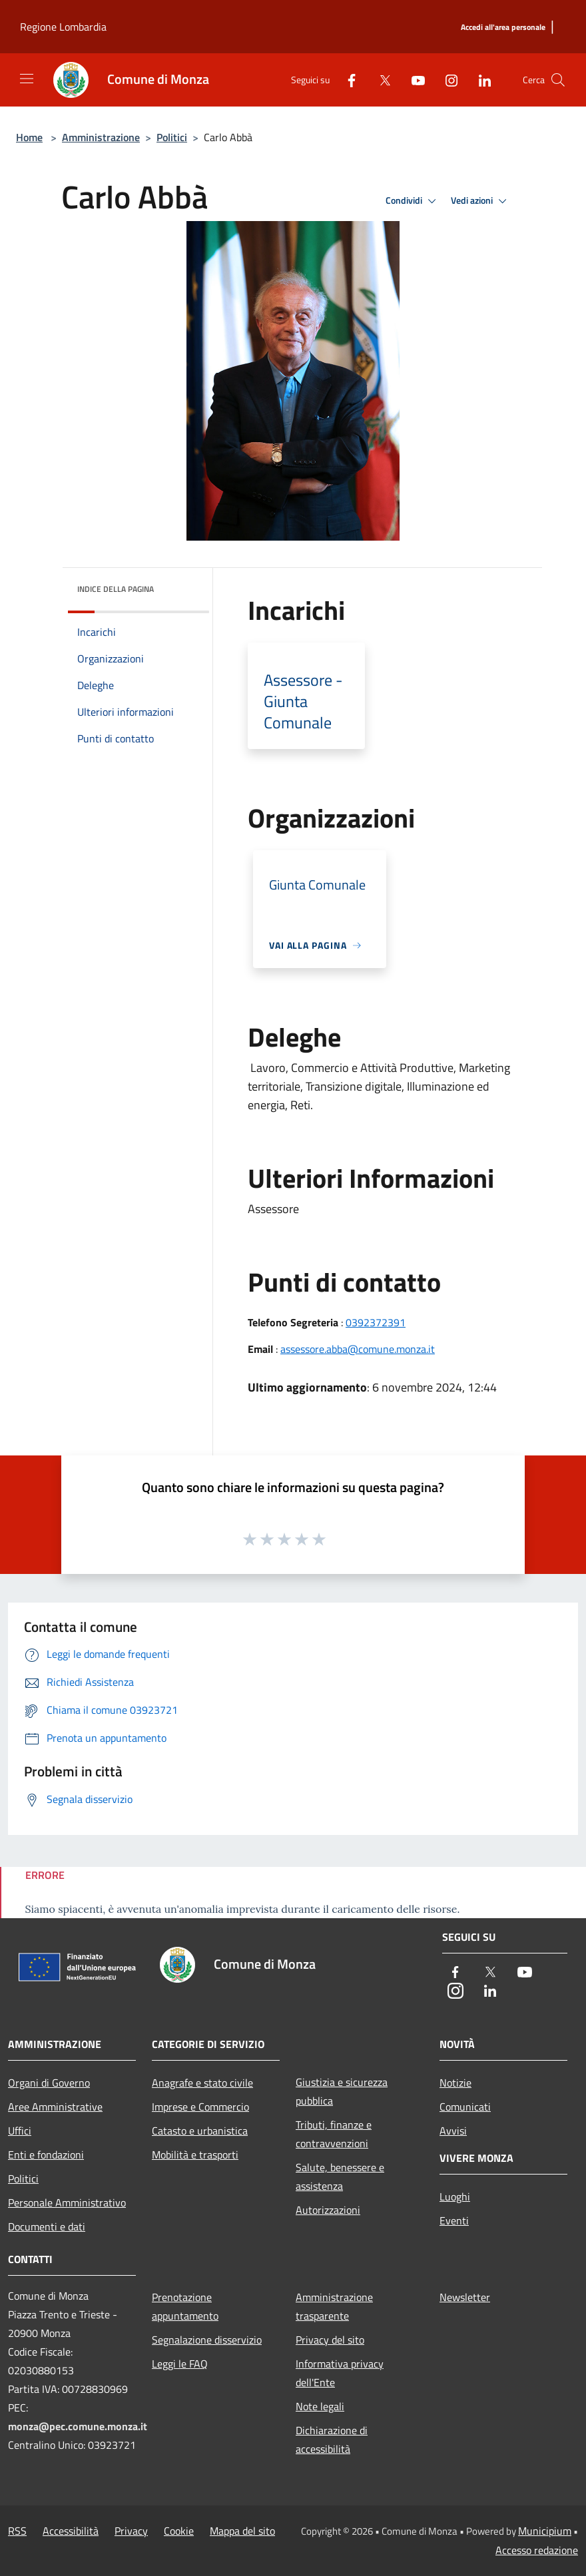  I want to click on Politici, so click(171, 137).